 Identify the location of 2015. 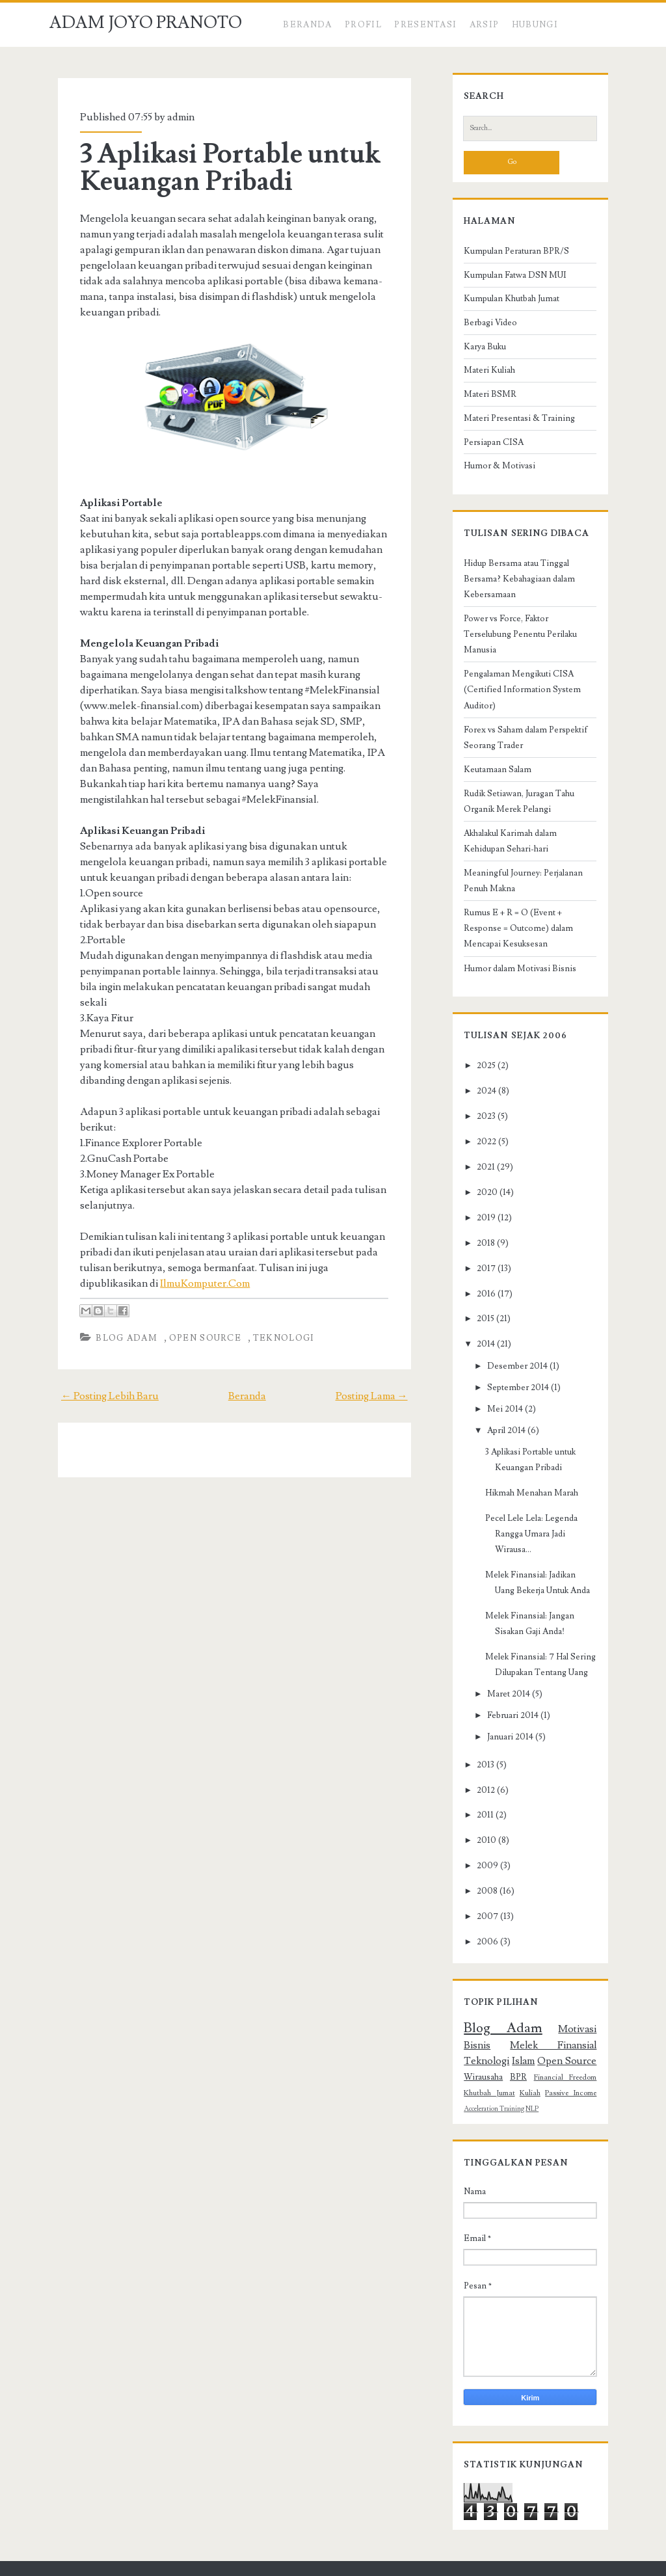
(478, 1293).